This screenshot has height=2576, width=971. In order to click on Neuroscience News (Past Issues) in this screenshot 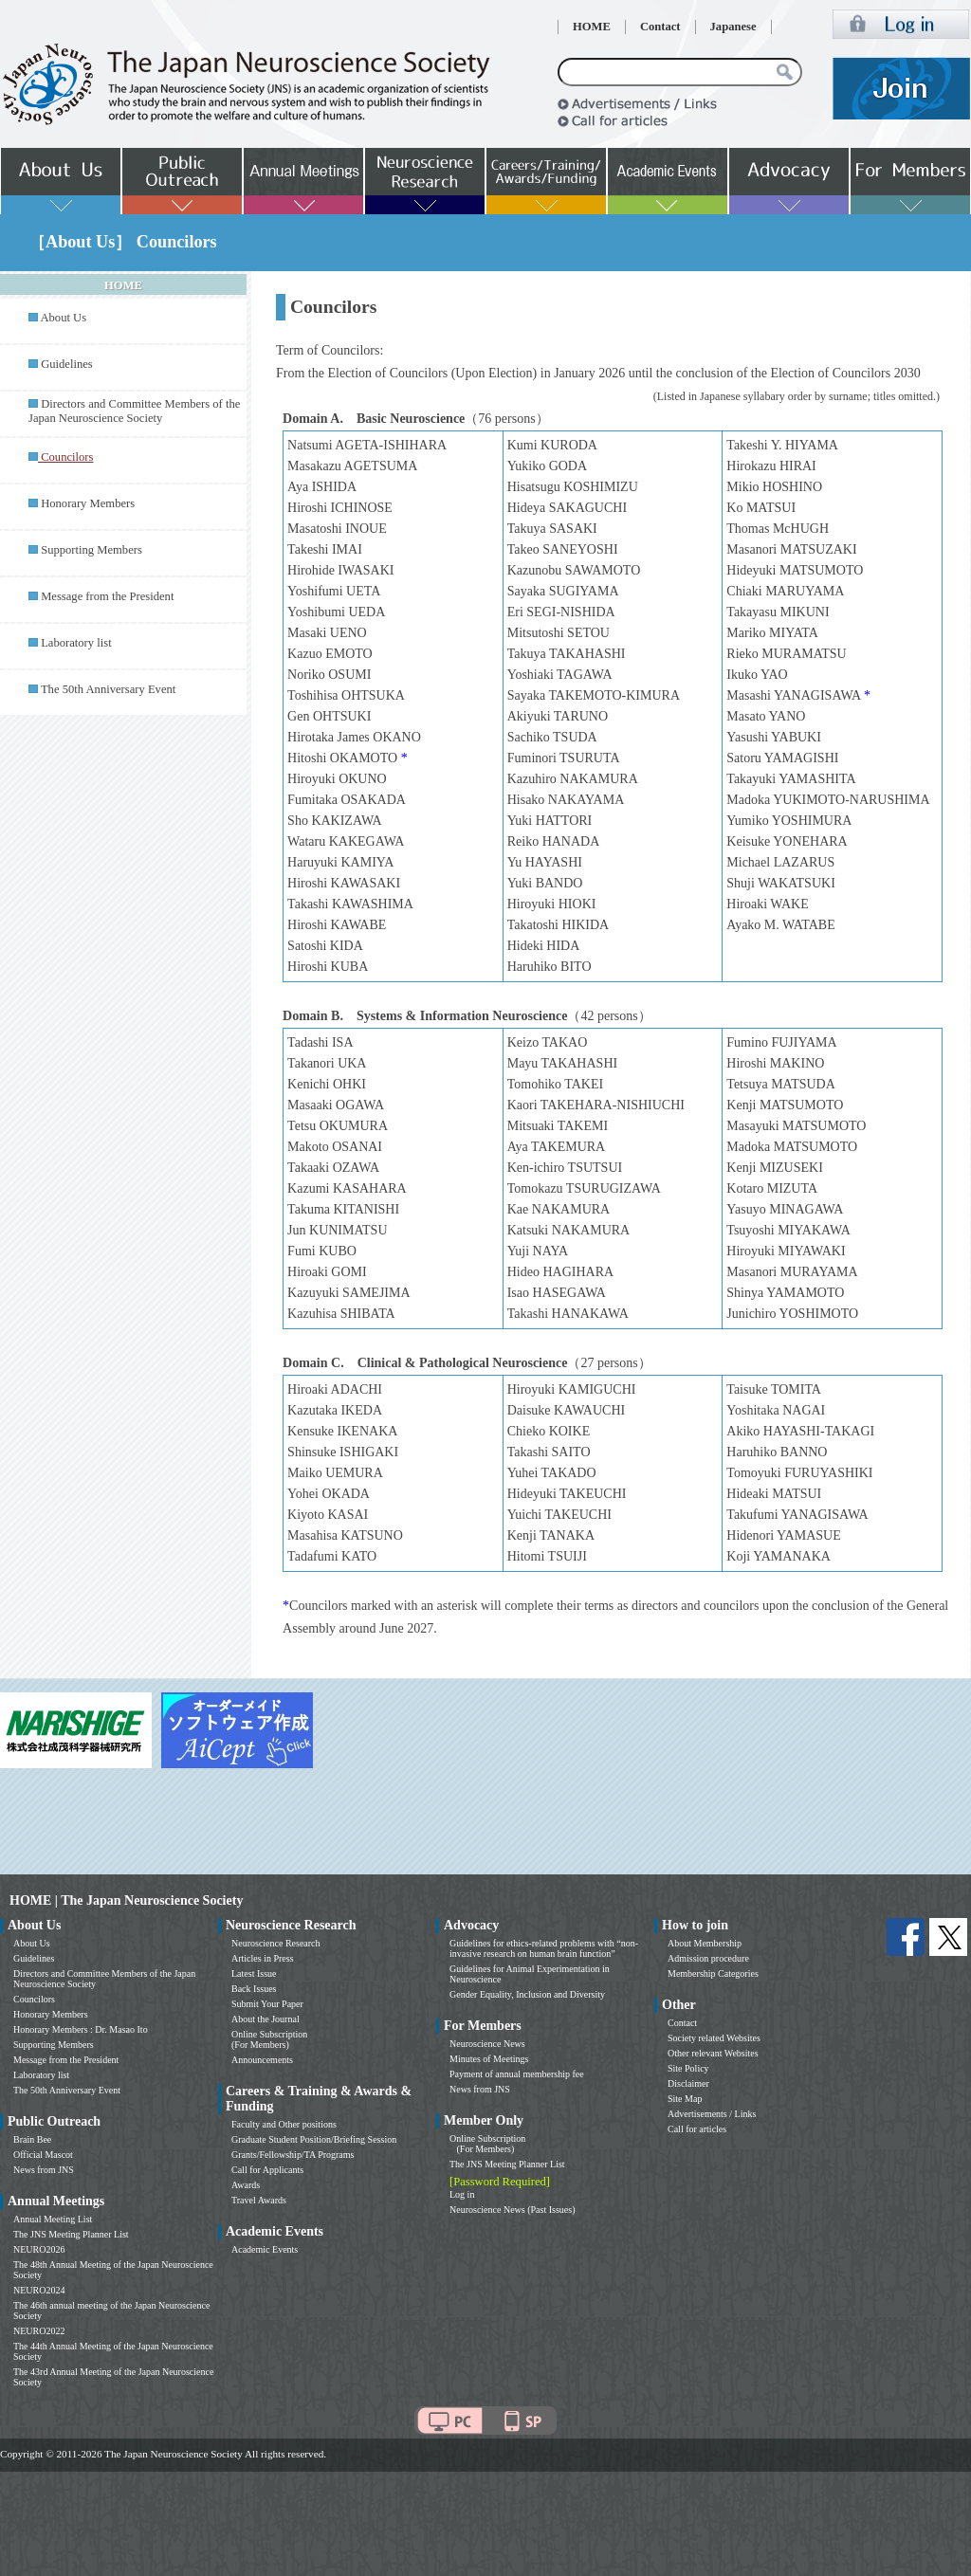, I will do `click(512, 2209)`.